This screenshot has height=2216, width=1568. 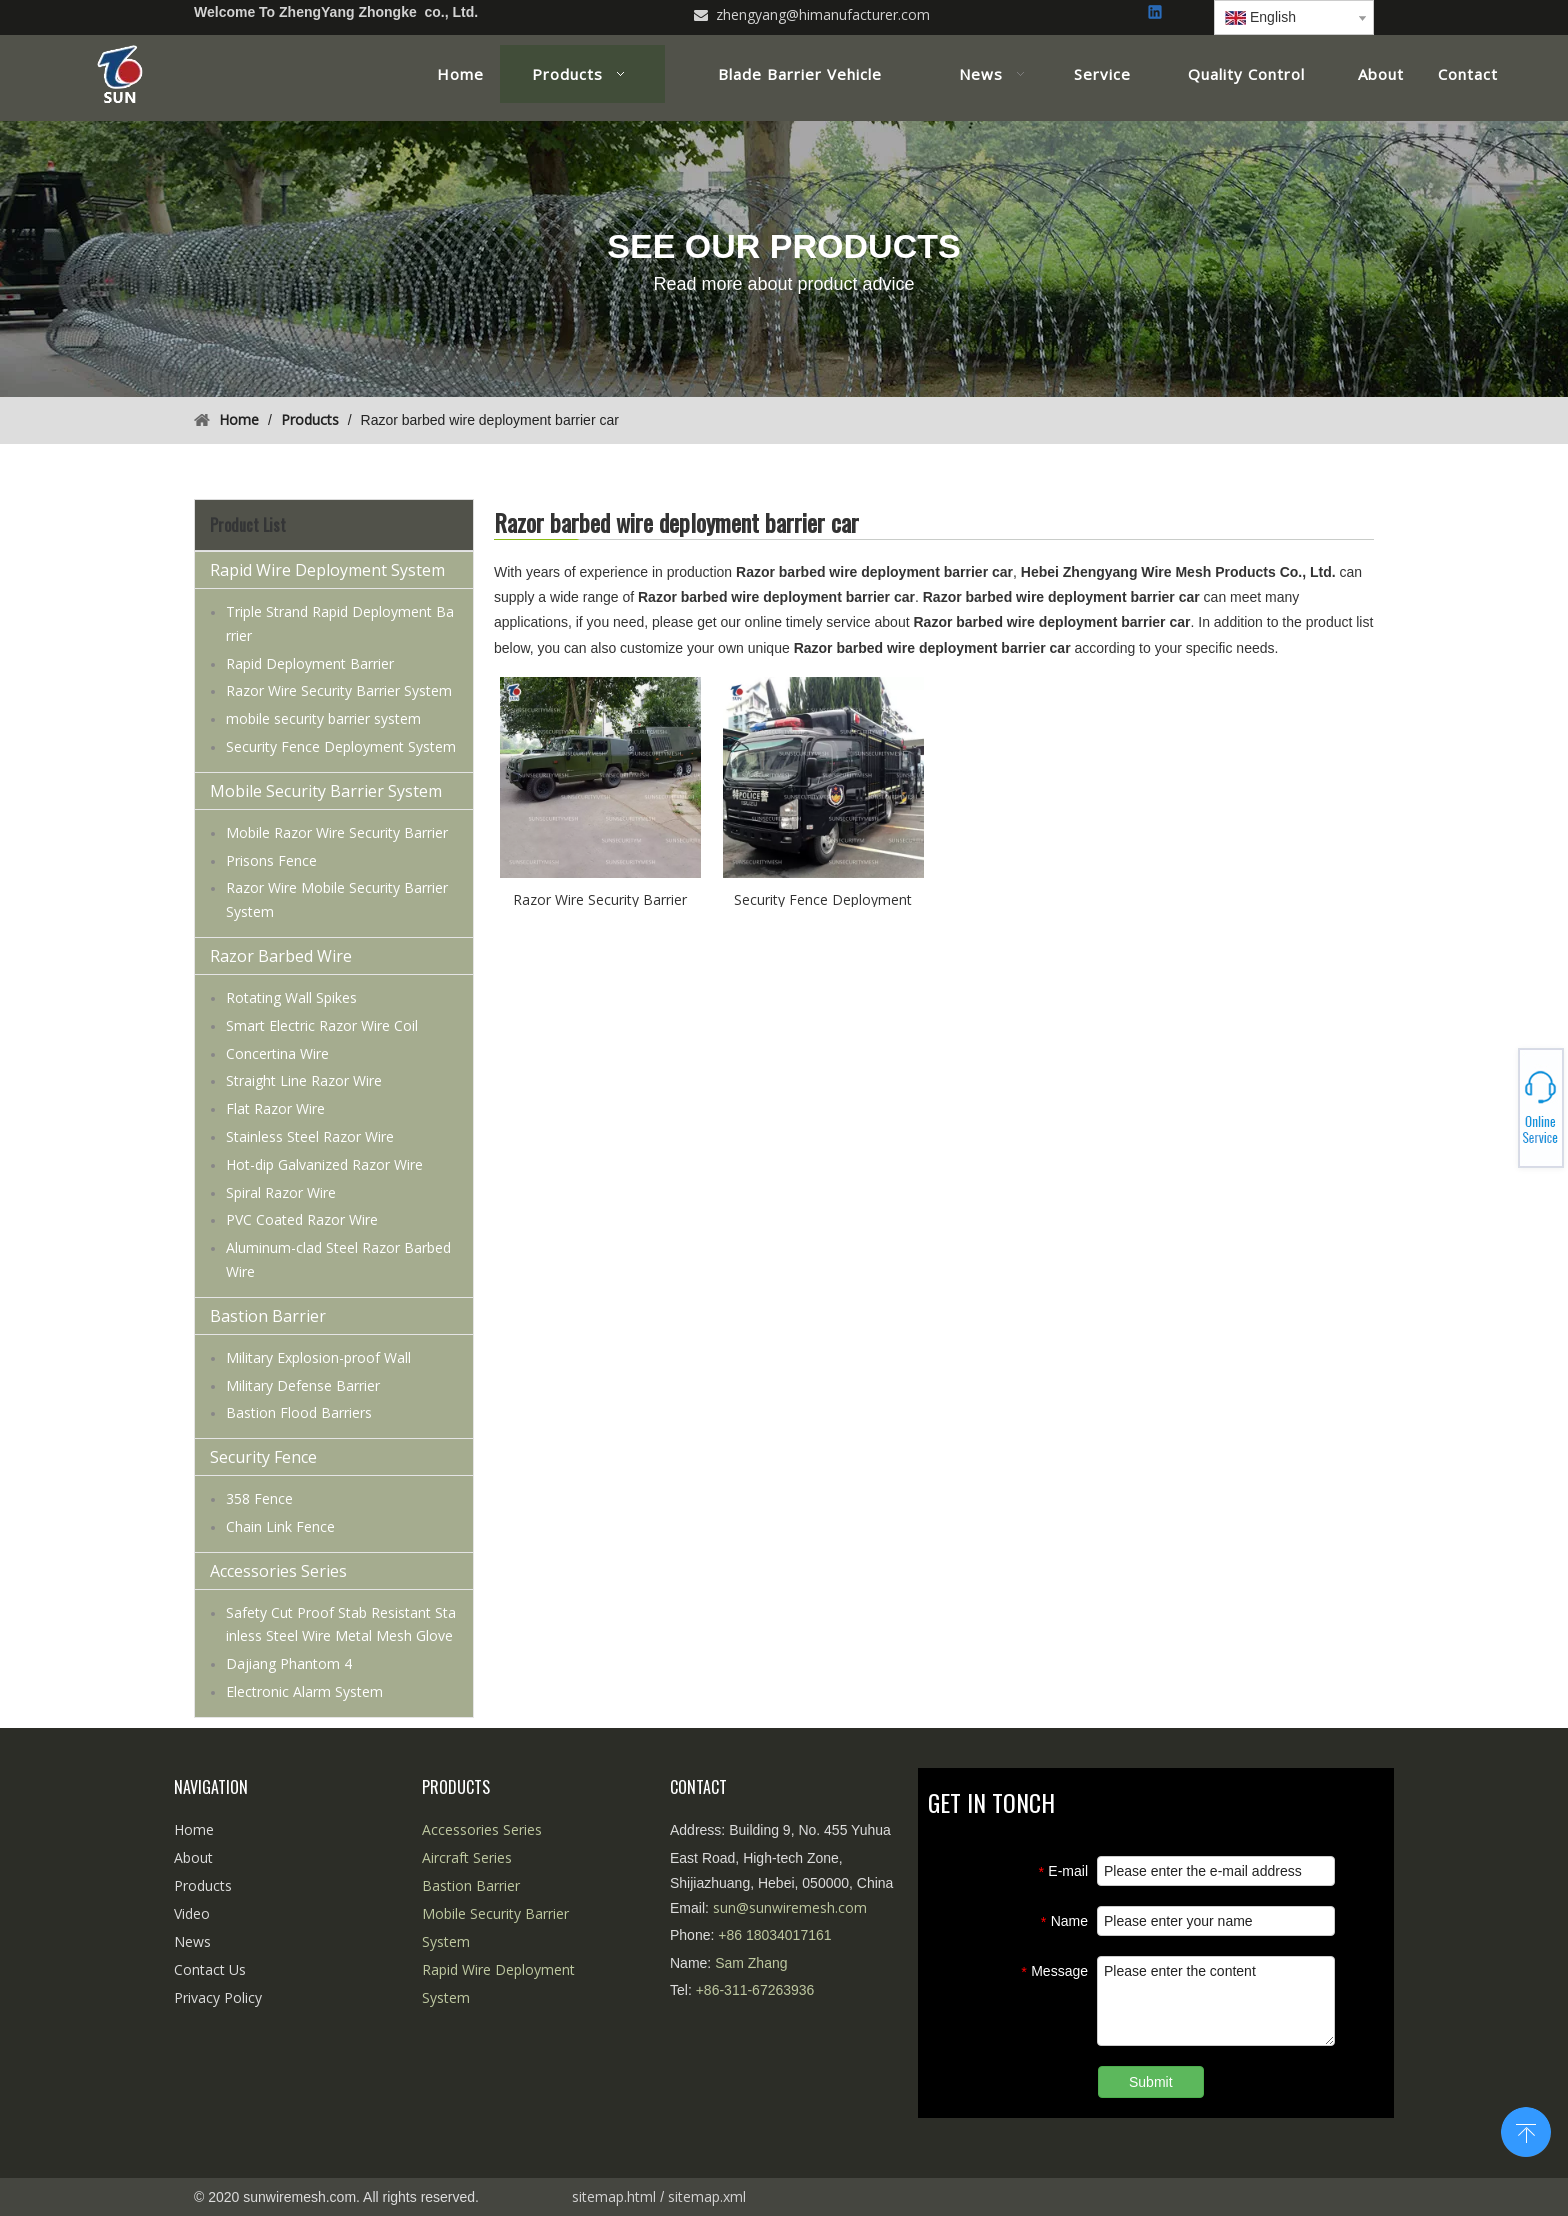 What do you see at coordinates (303, 1385) in the screenshot?
I see `Military Defense Barrier` at bounding box center [303, 1385].